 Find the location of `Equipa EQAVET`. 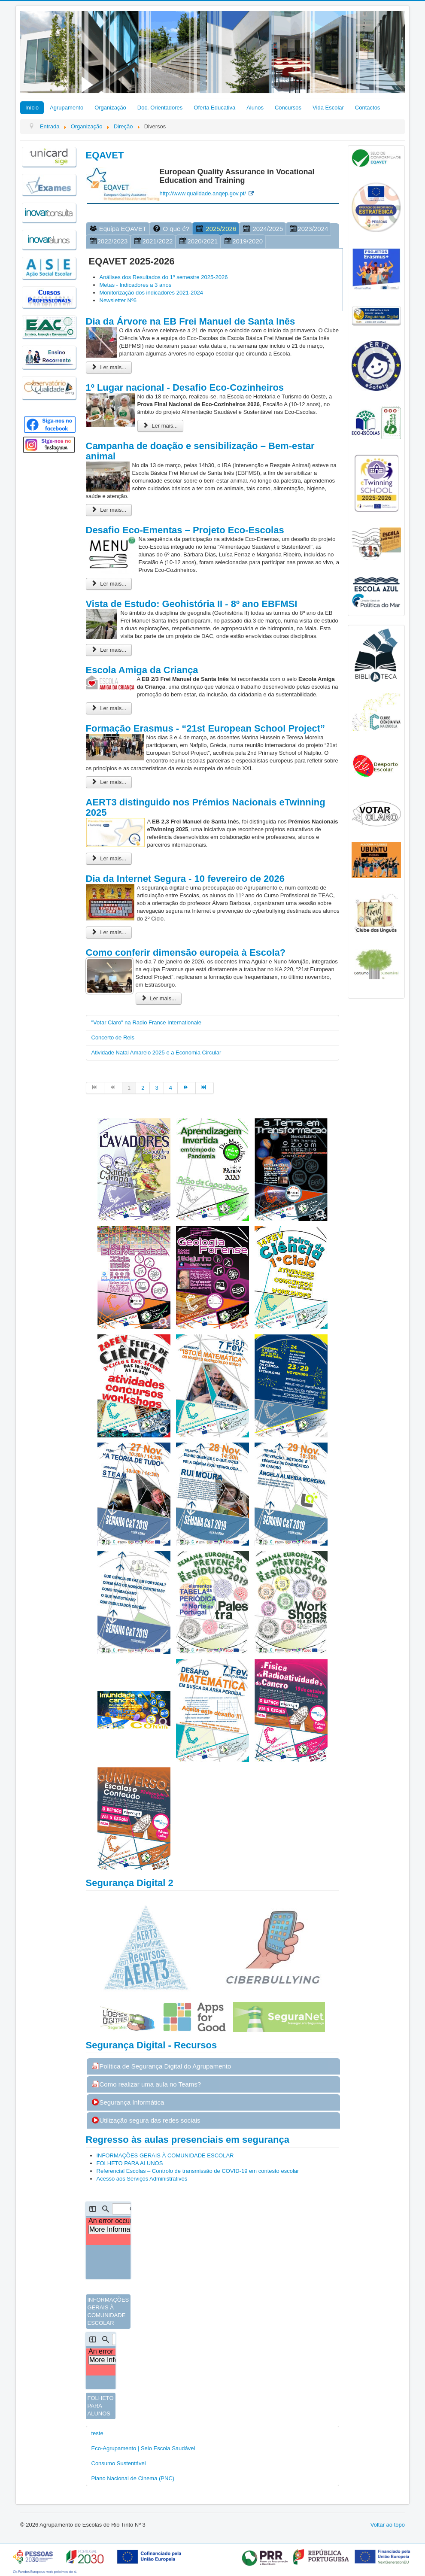

Equipa EQAVET is located at coordinates (118, 228).